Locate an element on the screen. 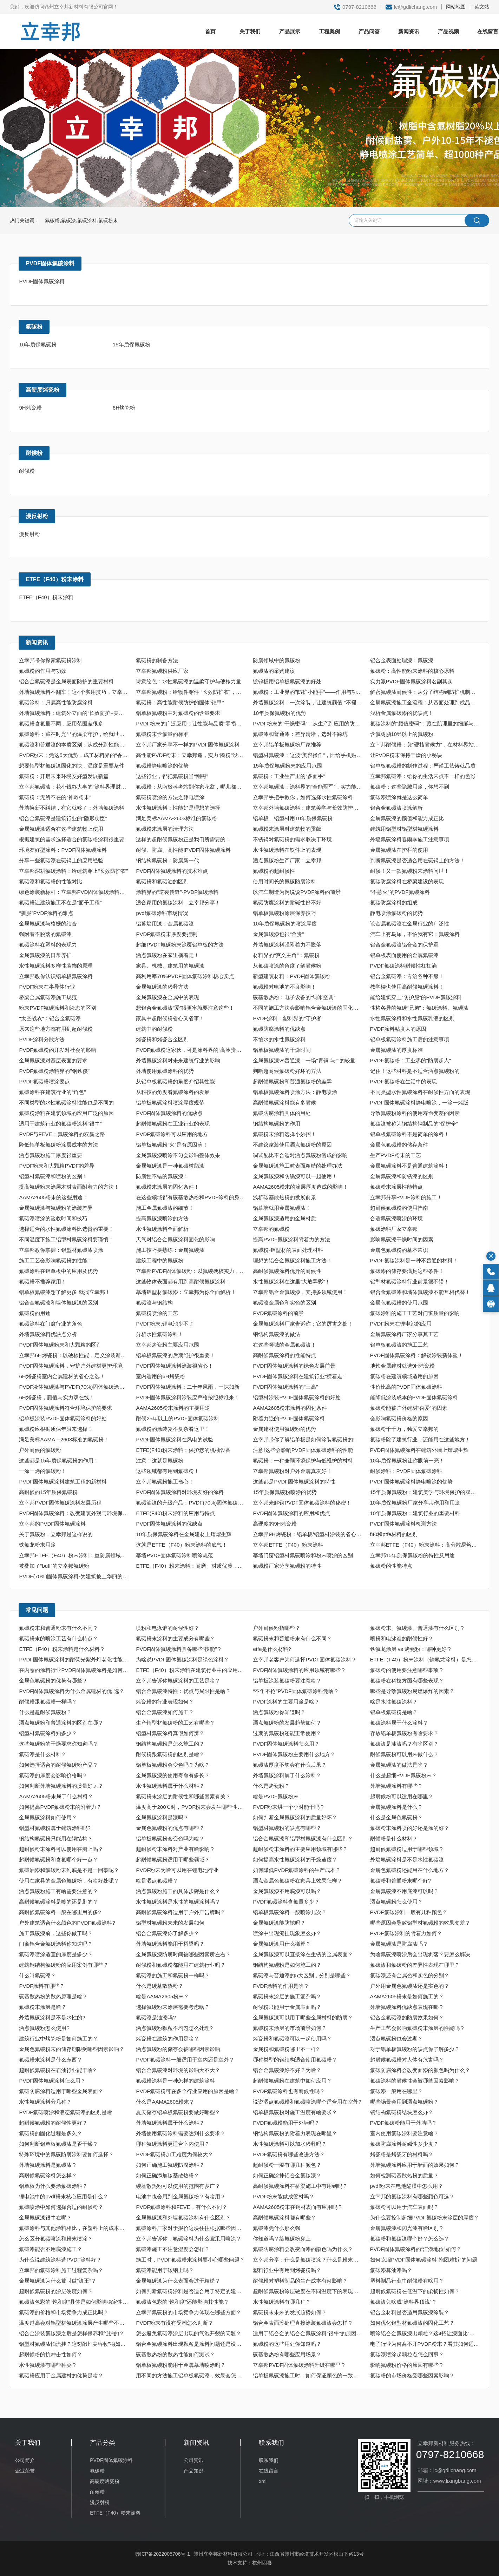  氟碳漆是油漆吗? is located at coordinates (156, 2017).